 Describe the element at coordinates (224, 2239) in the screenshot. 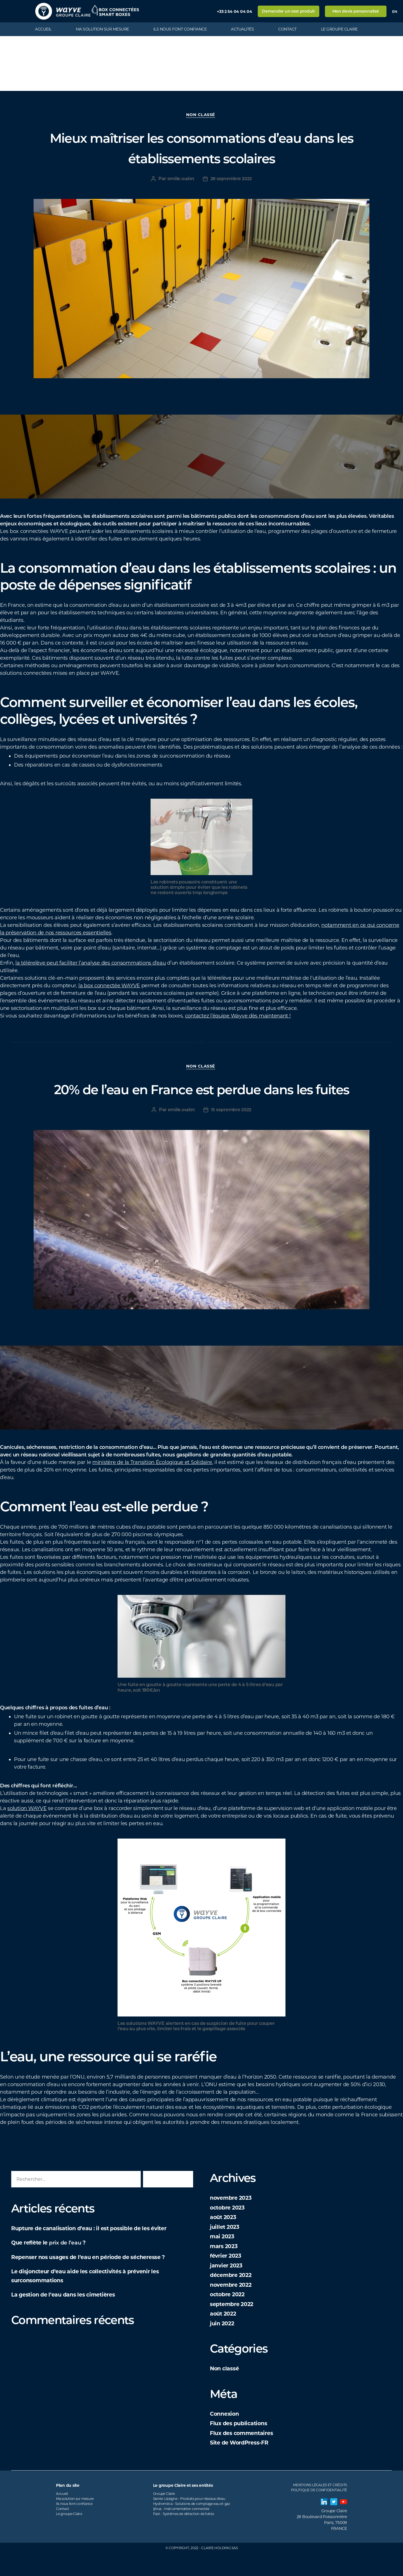

I see `août 2023` at that location.